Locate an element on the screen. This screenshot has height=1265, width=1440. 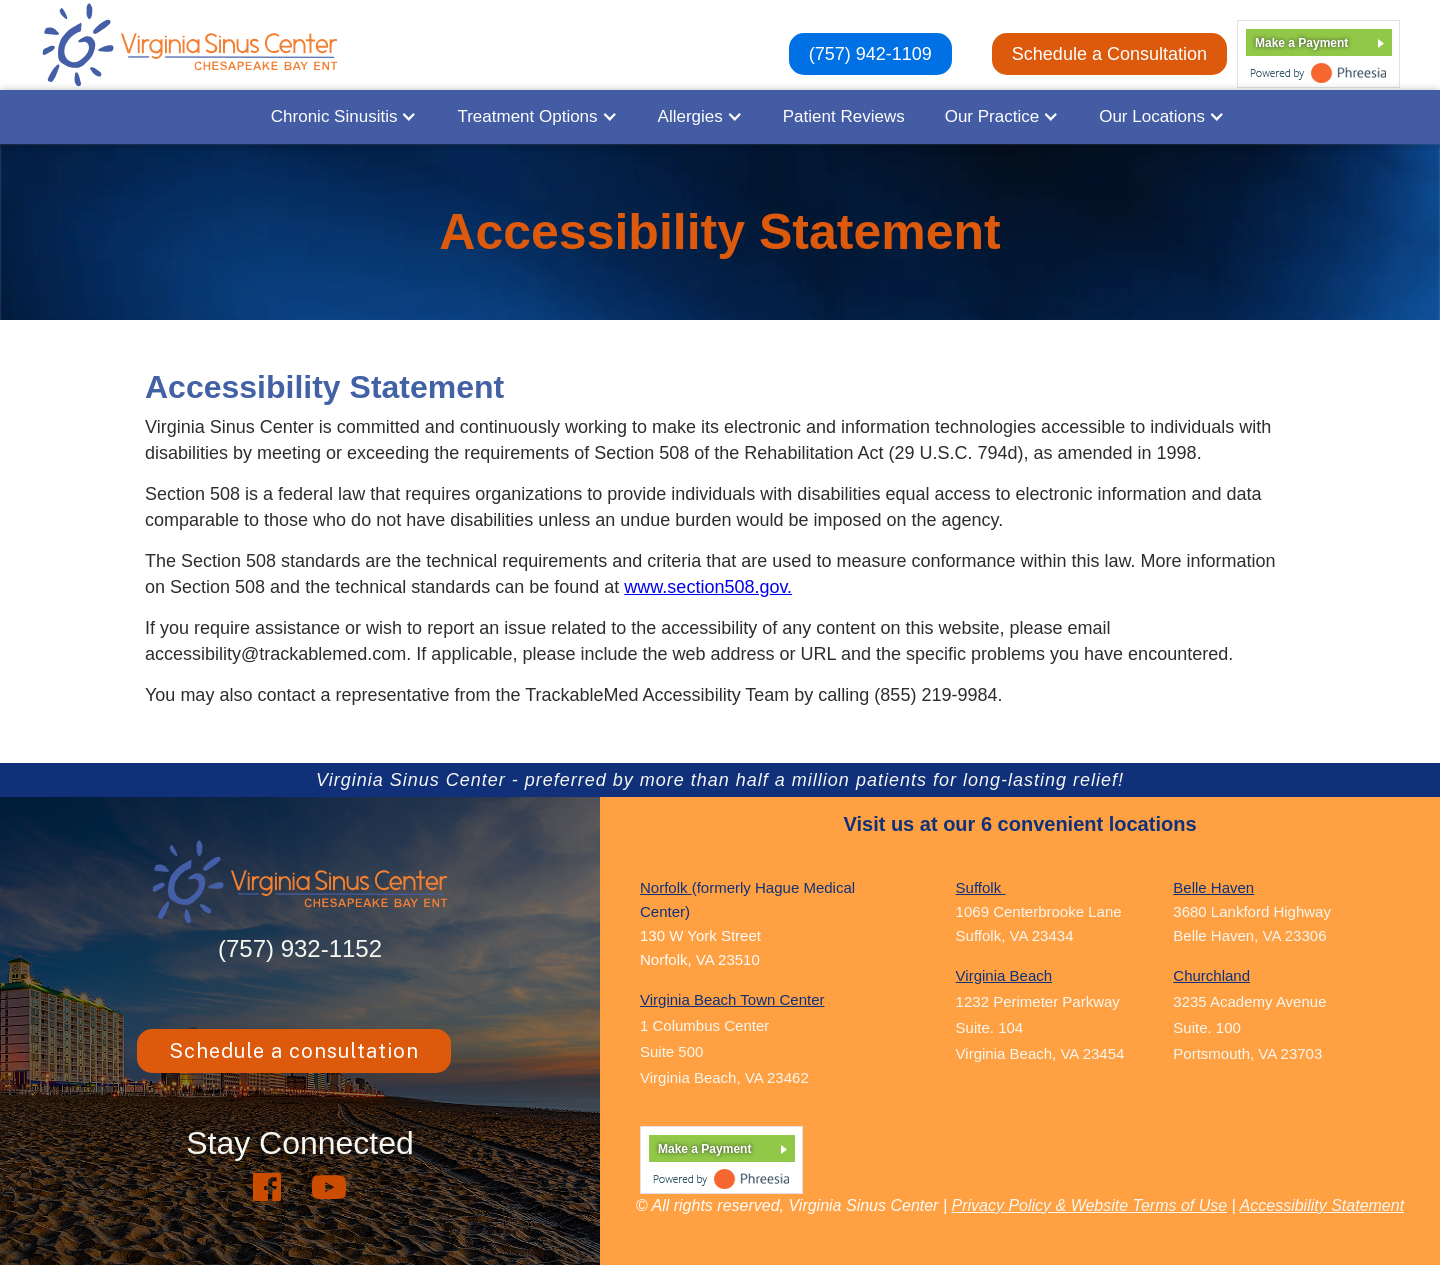
www.section508.gov. is located at coordinates (708, 587).